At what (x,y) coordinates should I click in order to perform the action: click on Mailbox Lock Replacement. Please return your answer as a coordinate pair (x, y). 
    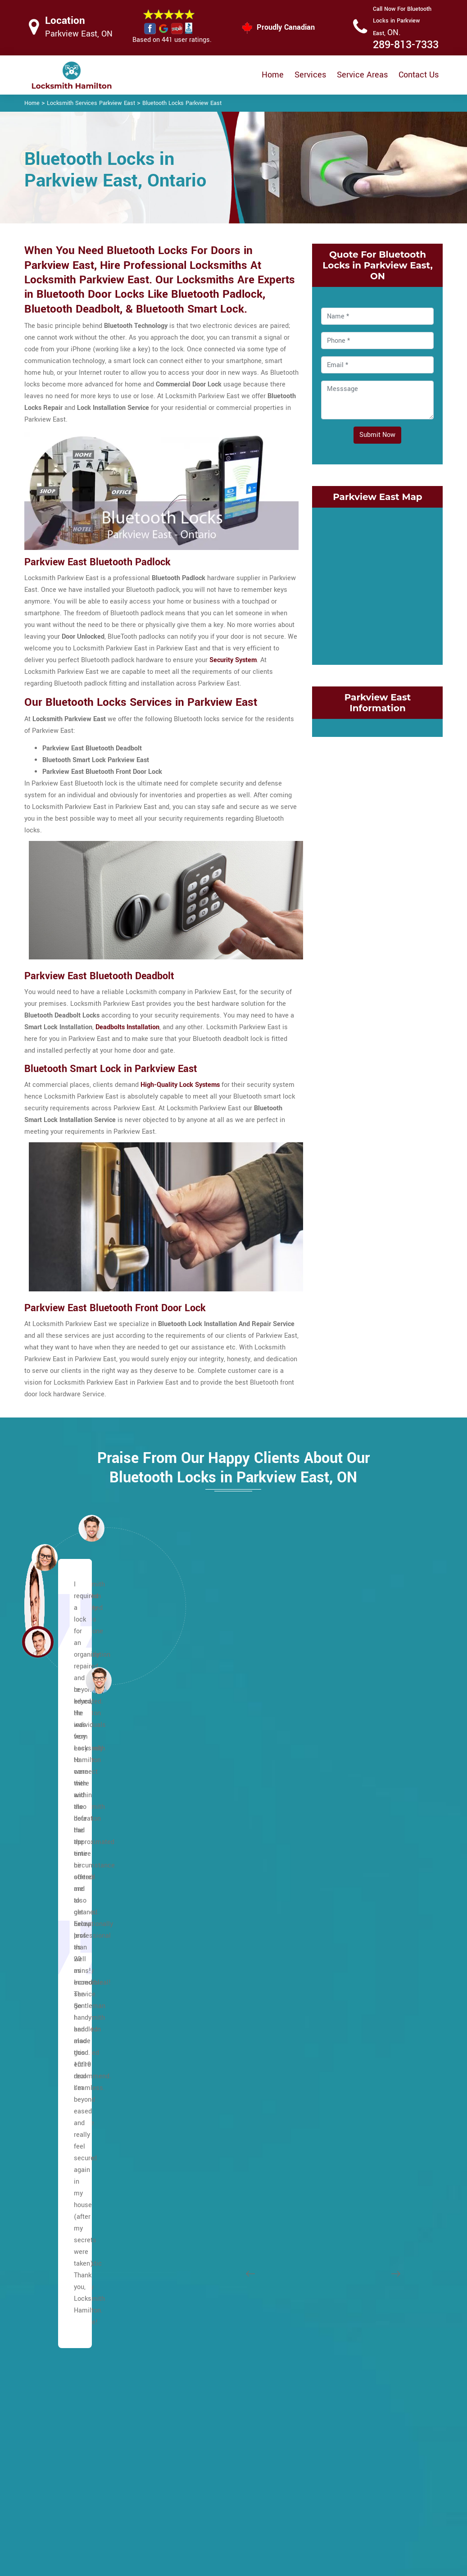
    Looking at the image, I should click on (287, 2493).